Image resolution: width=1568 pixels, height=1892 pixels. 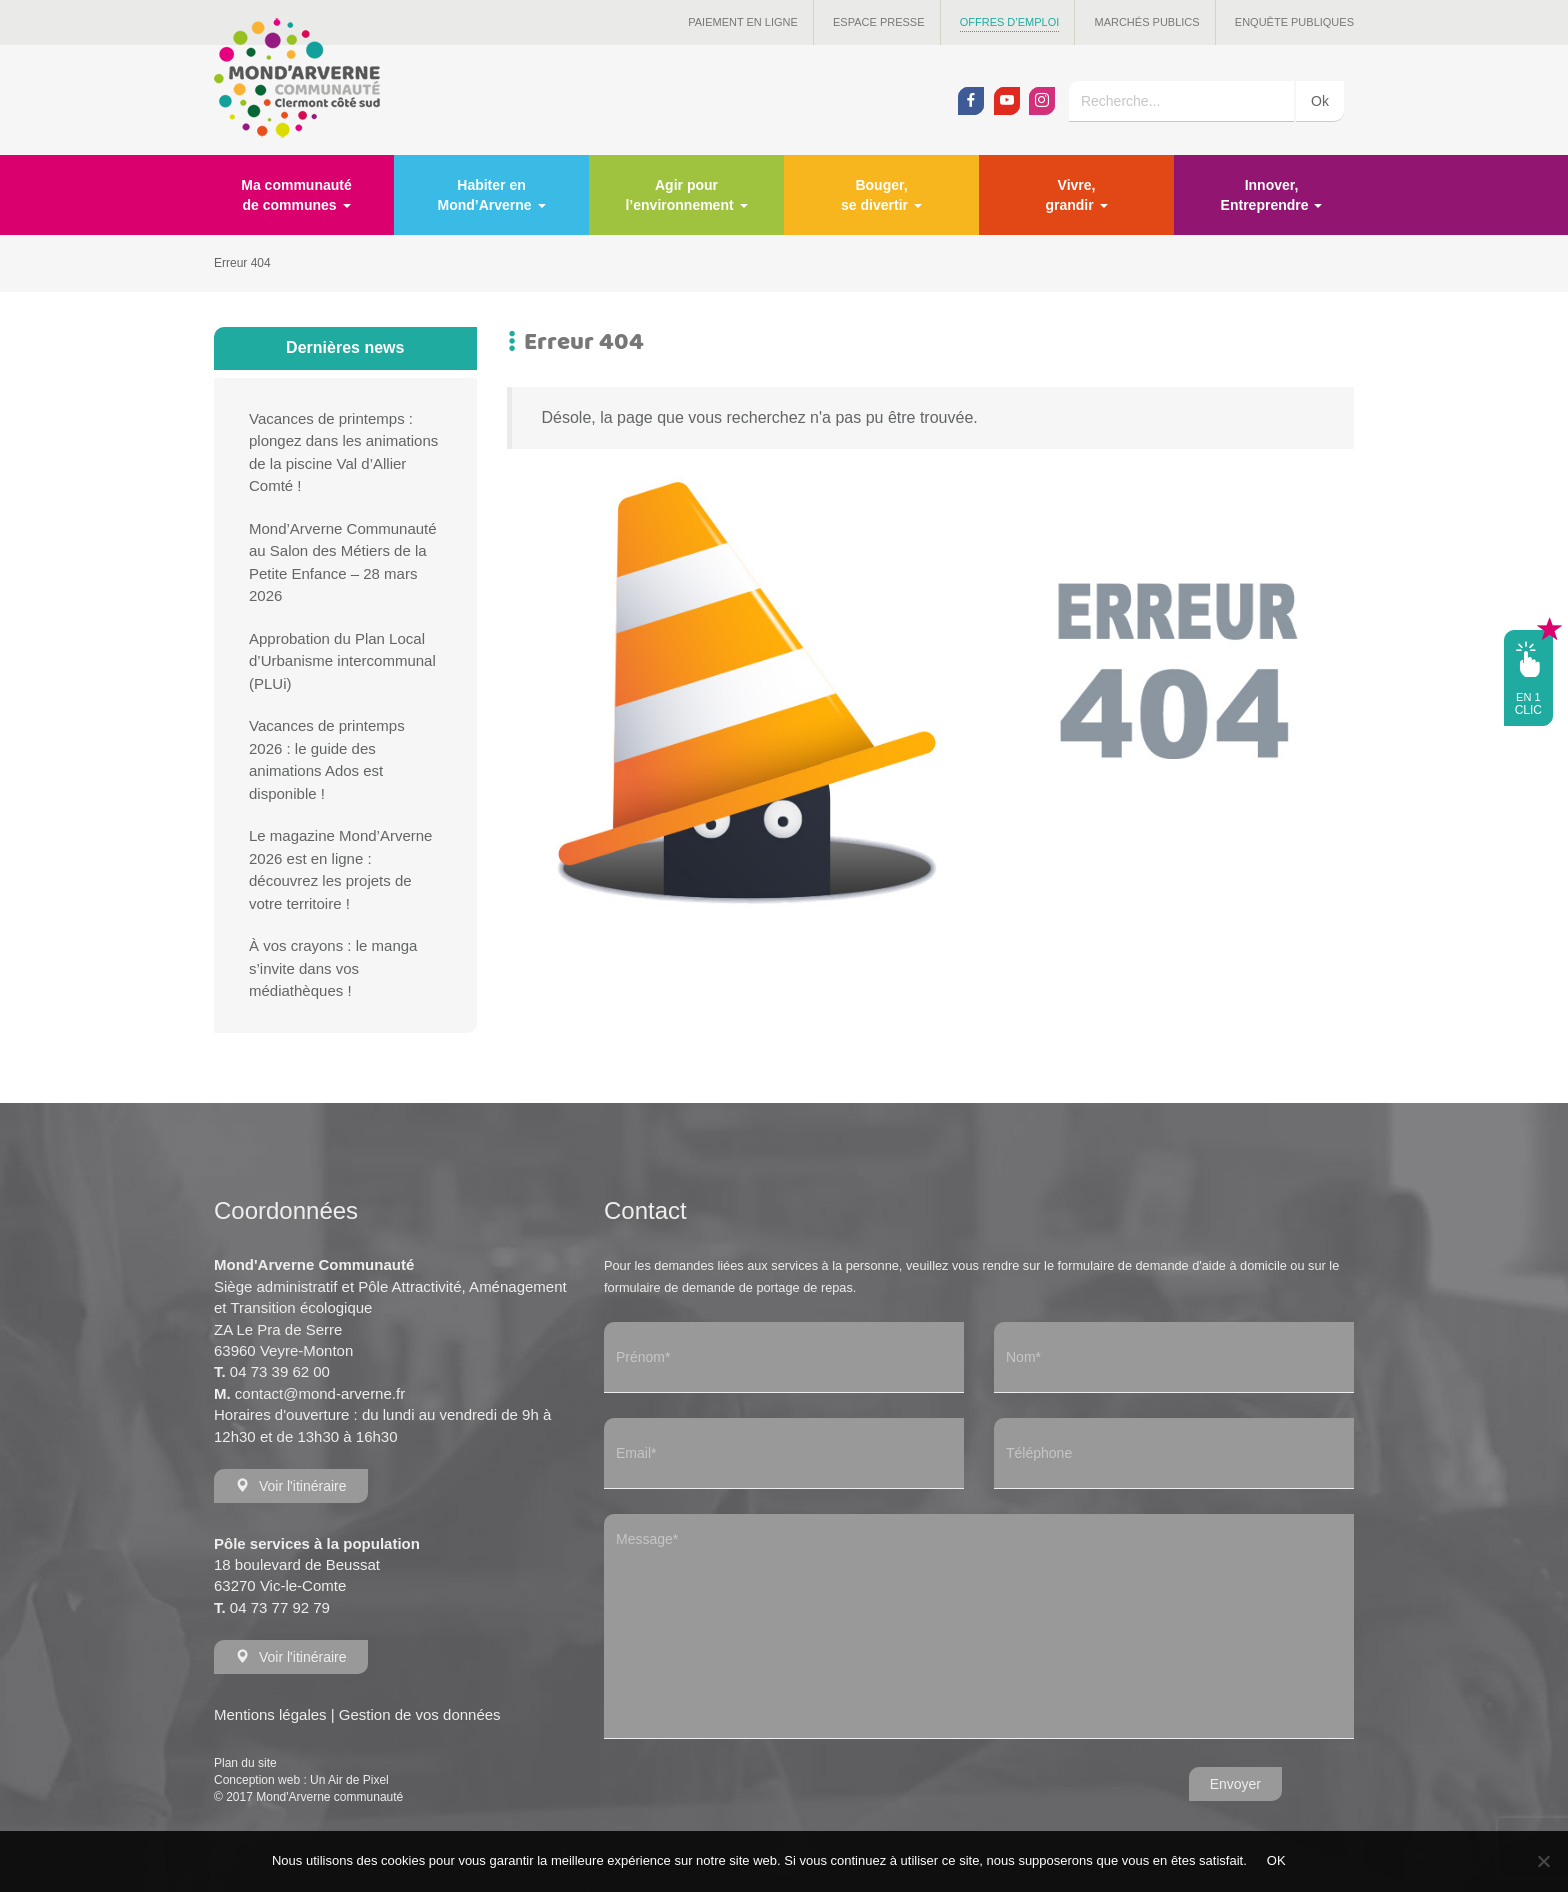 What do you see at coordinates (491, 195) in the screenshot?
I see `Habiter en Mond’Arverne` at bounding box center [491, 195].